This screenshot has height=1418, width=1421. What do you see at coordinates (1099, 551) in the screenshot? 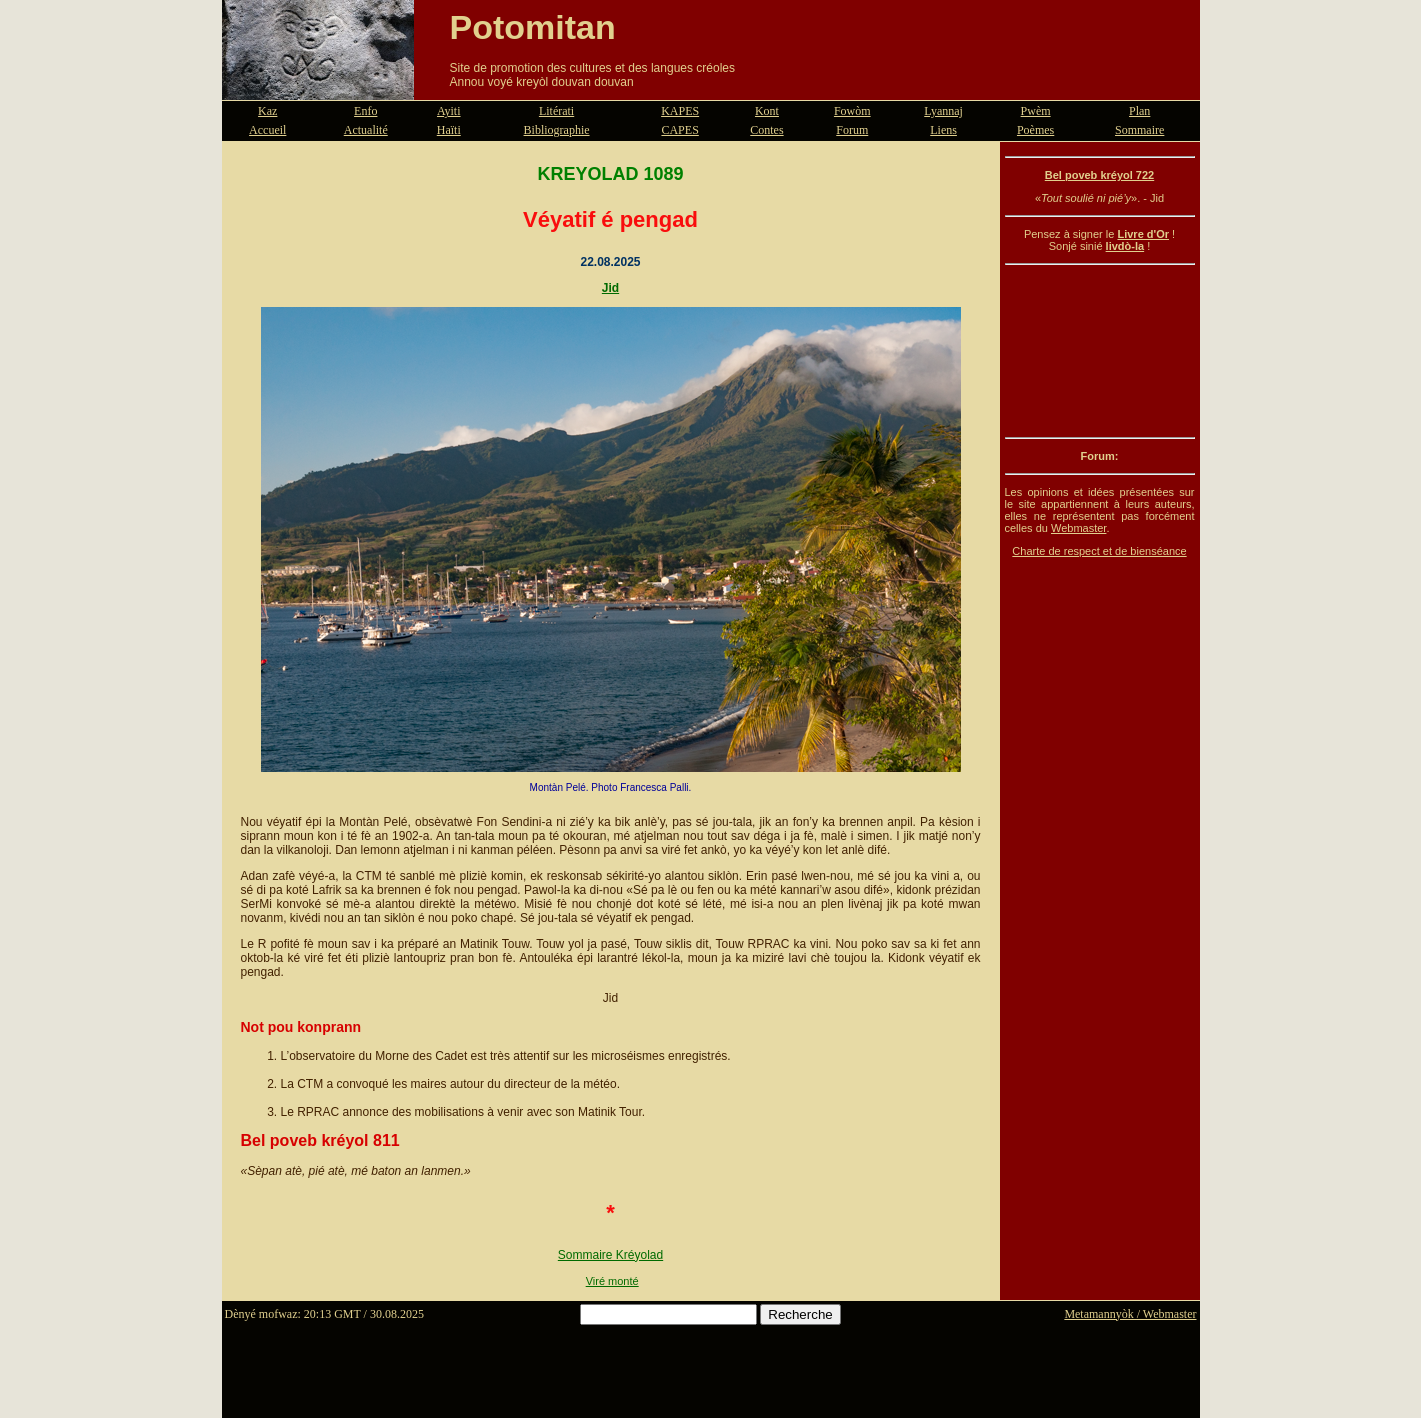
I see `Charte de respect et de bienséance` at bounding box center [1099, 551].